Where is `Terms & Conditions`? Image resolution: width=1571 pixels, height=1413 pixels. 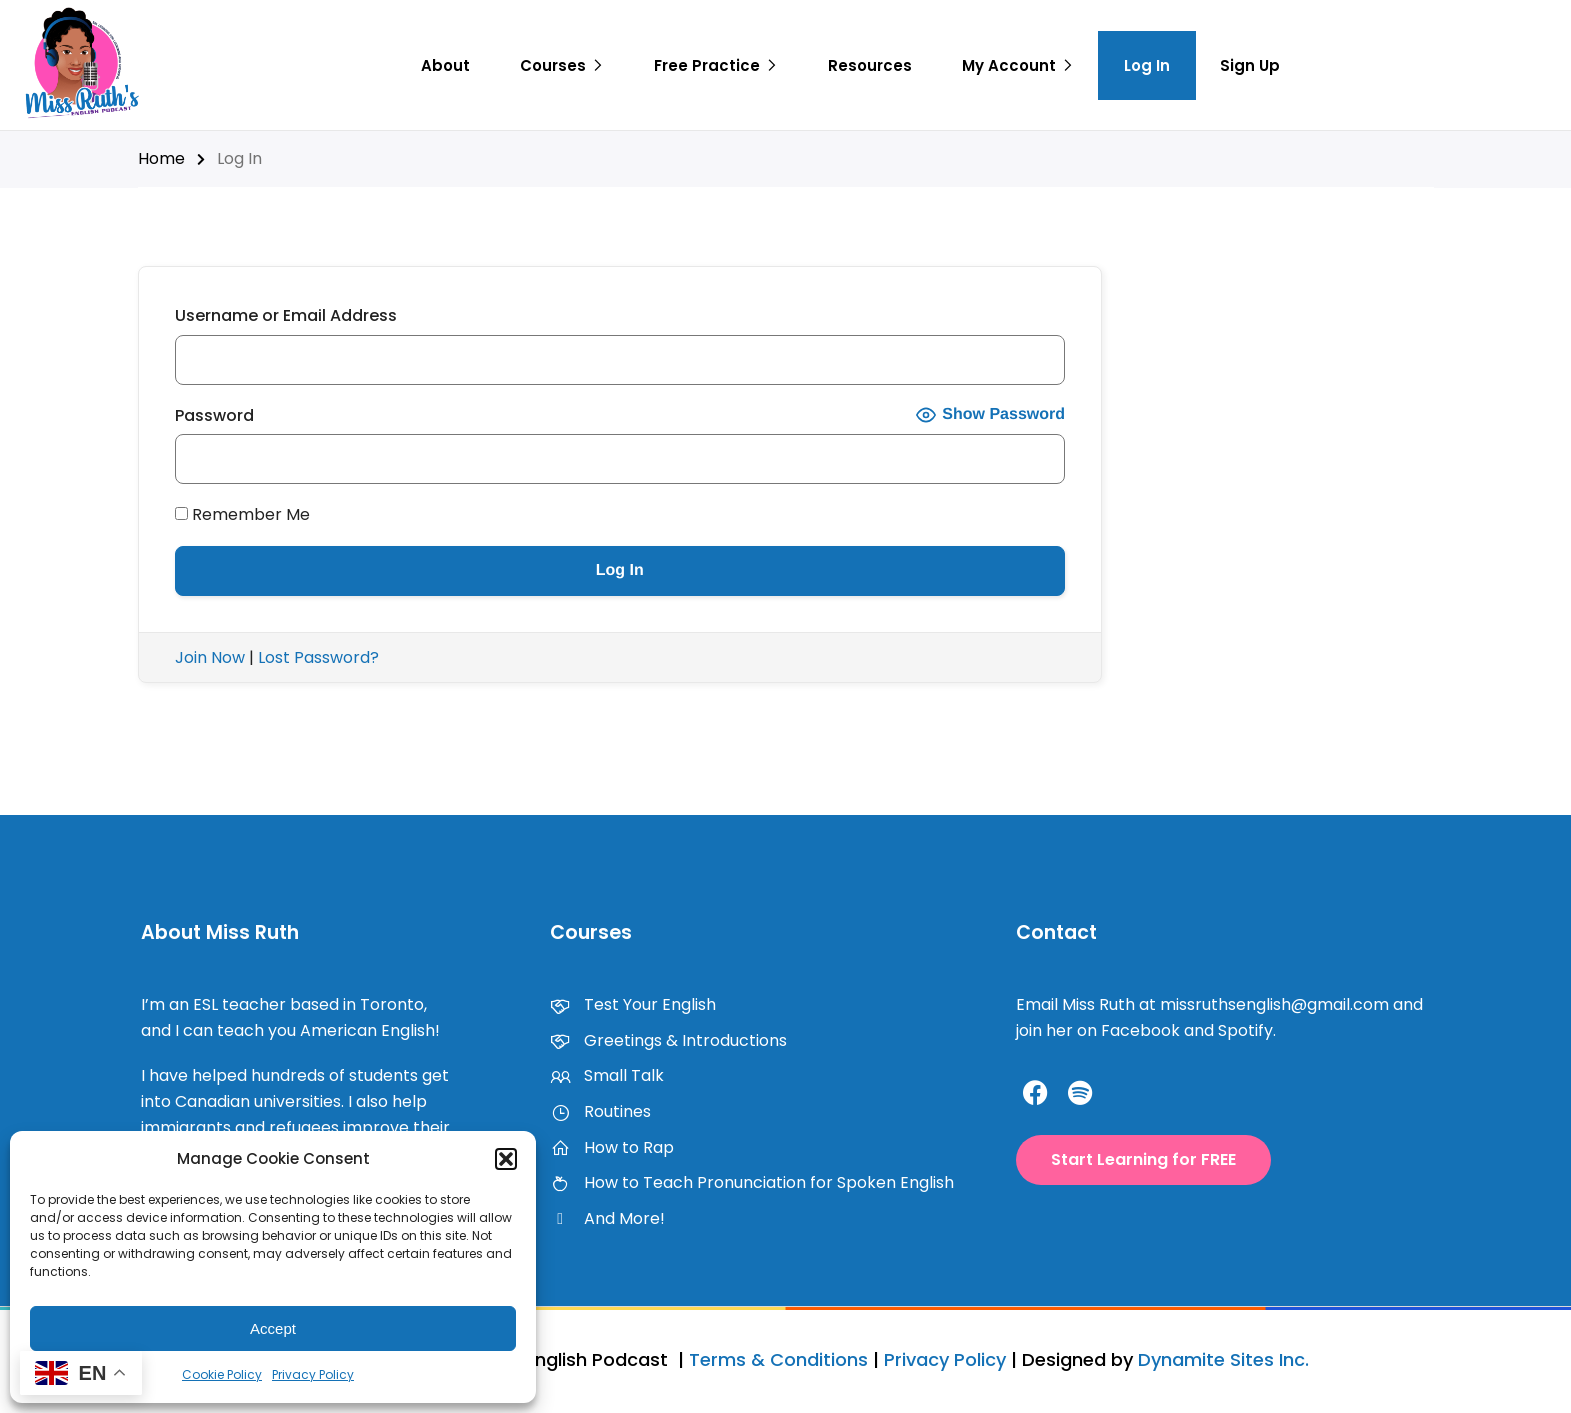 Terms & Conditions is located at coordinates (778, 1359).